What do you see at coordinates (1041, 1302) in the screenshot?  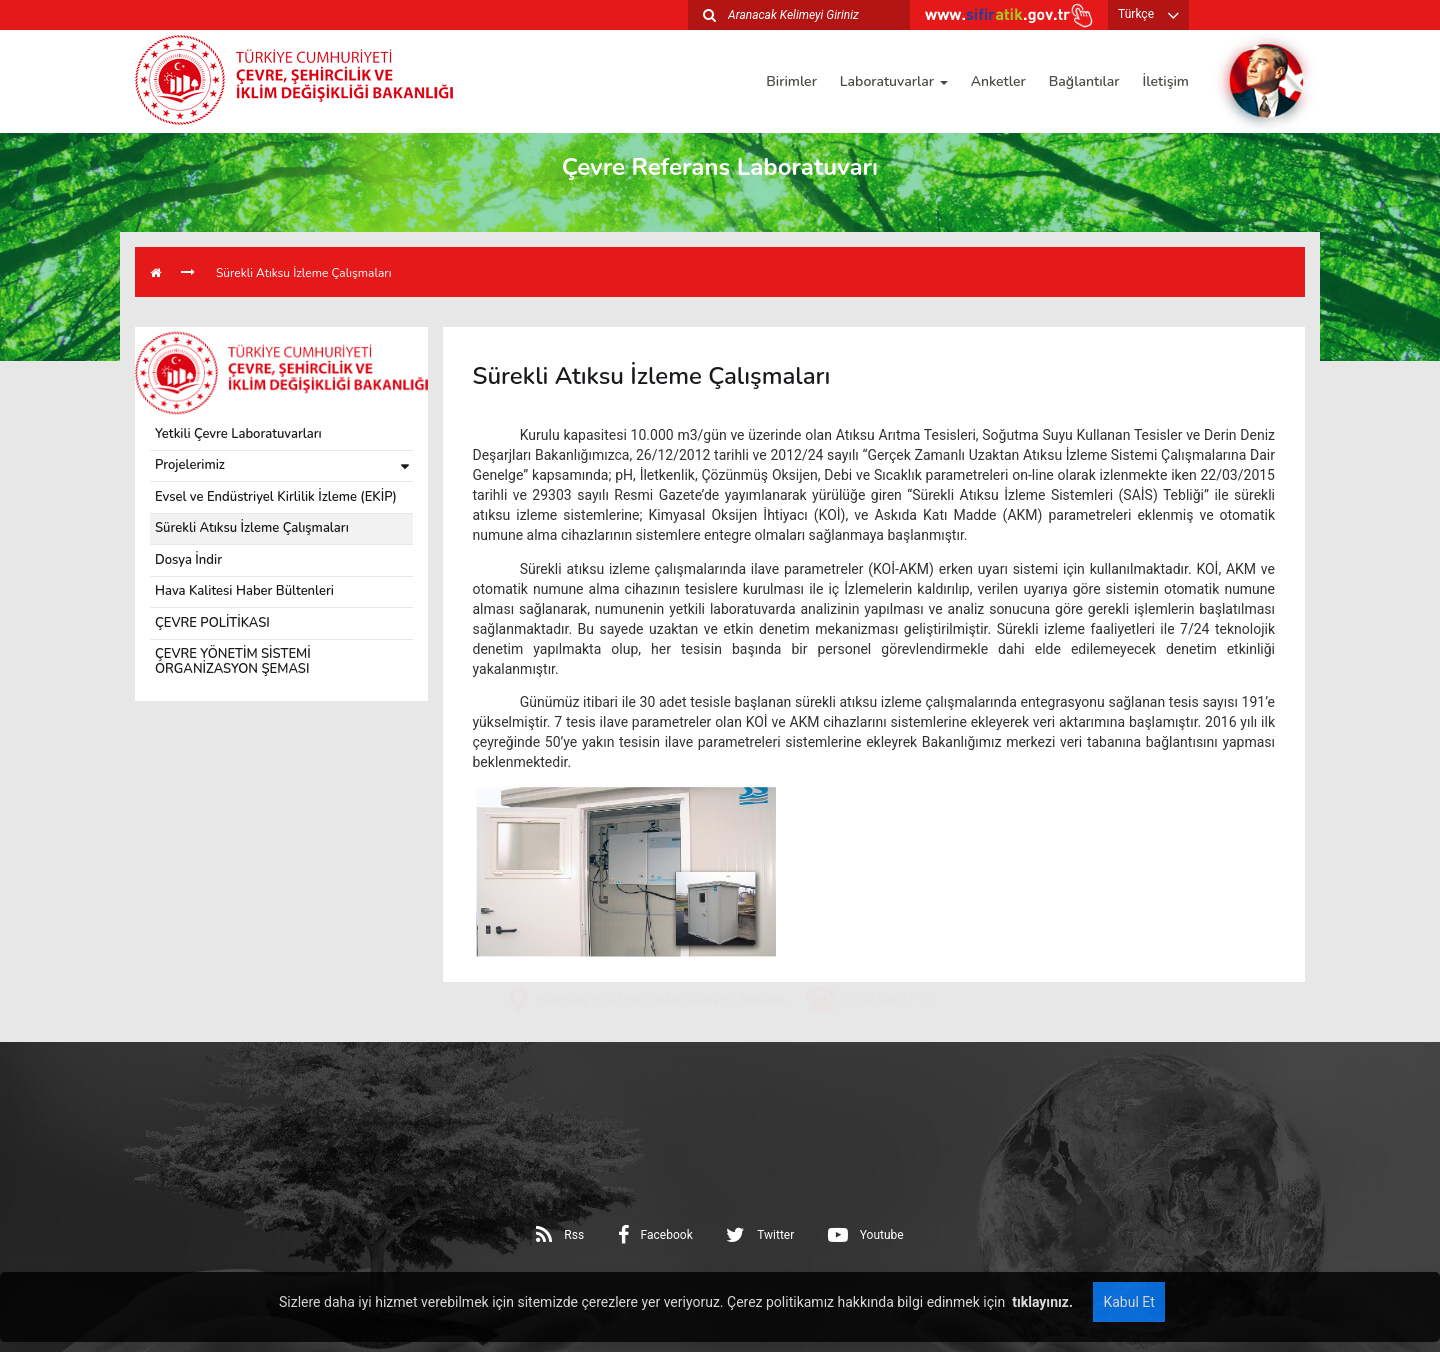 I see `tıklayınız.` at bounding box center [1041, 1302].